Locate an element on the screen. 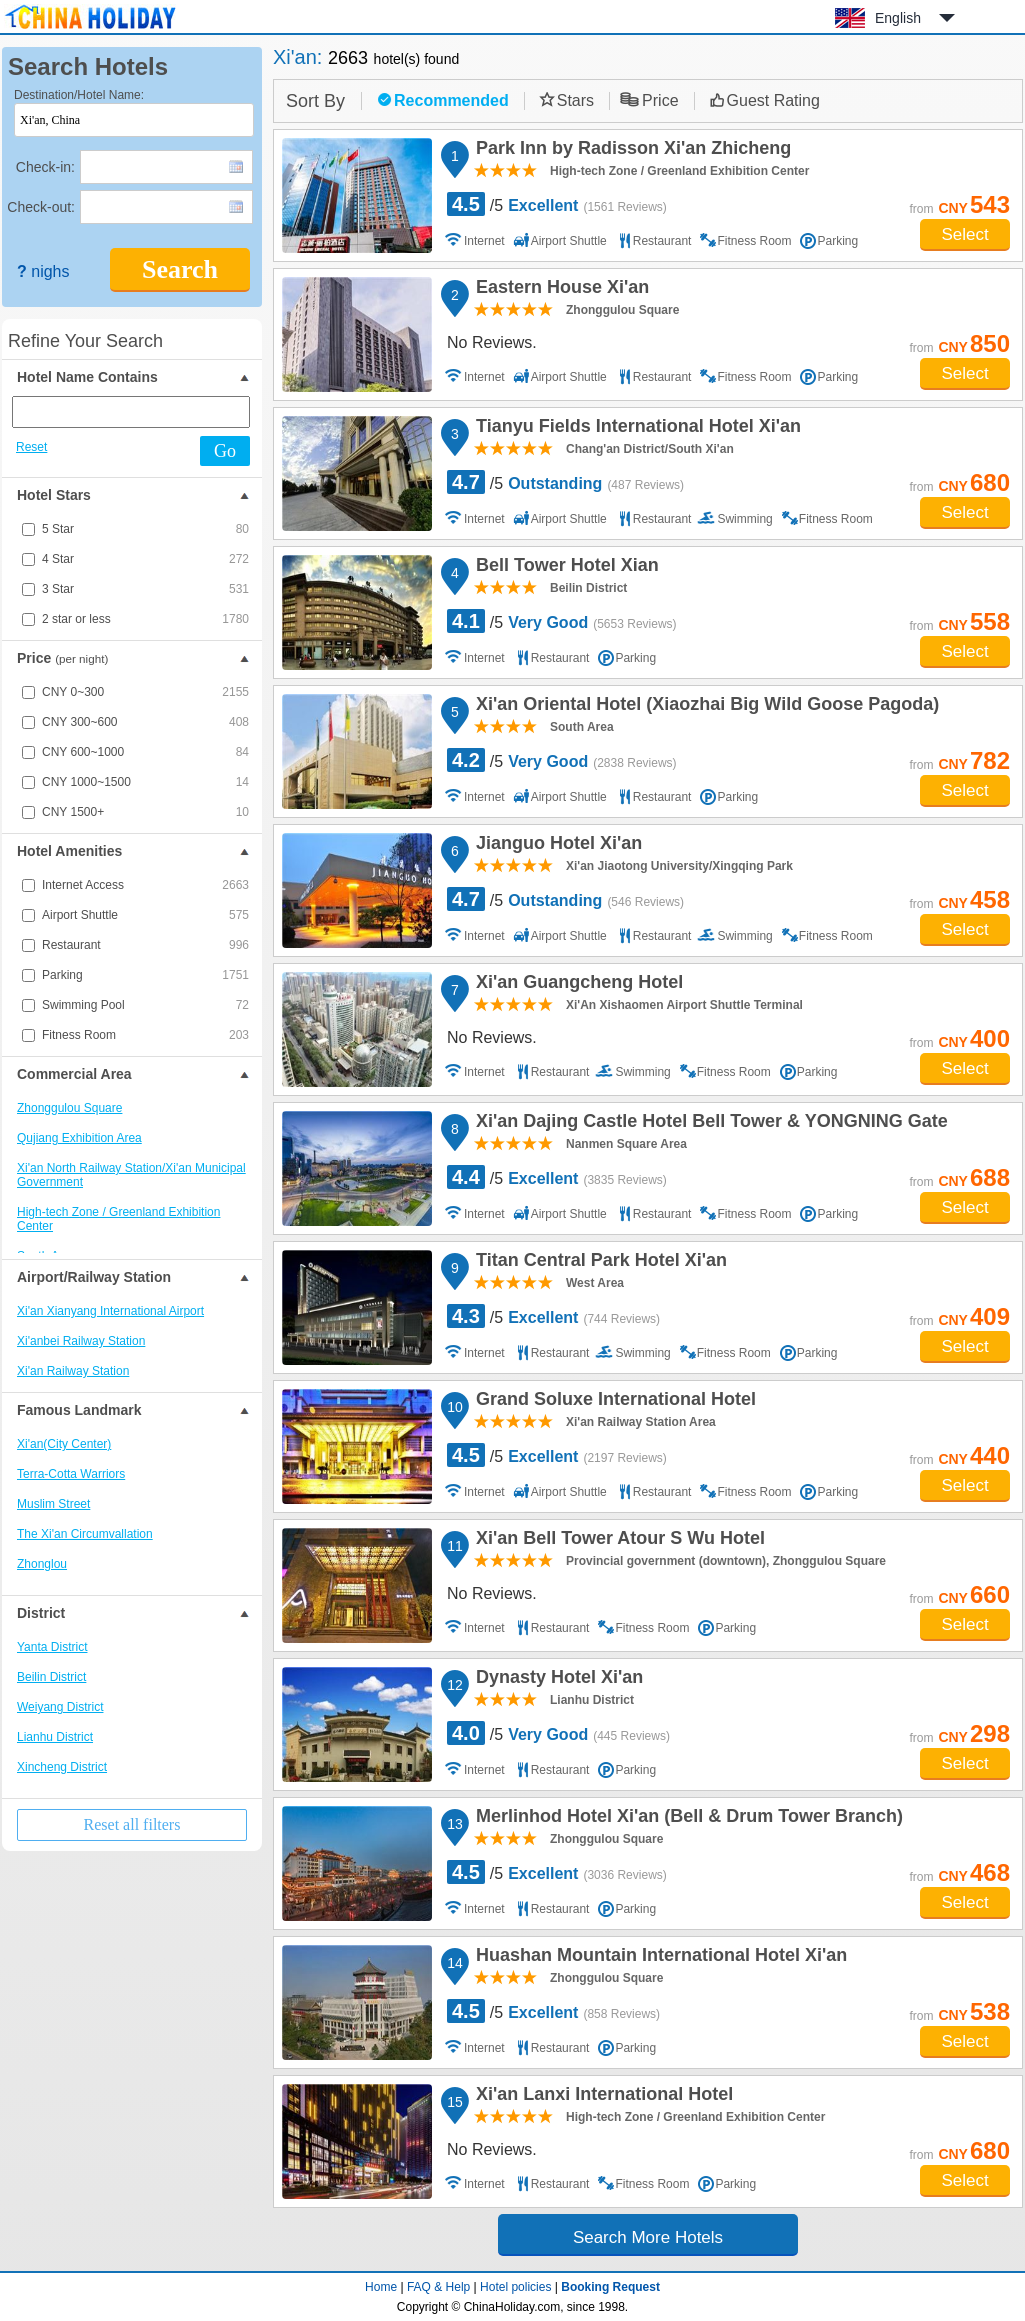 The height and width of the screenshot is (2321, 1025). Tianyu Fields International Hotel Xi'an is located at coordinates (635, 429).